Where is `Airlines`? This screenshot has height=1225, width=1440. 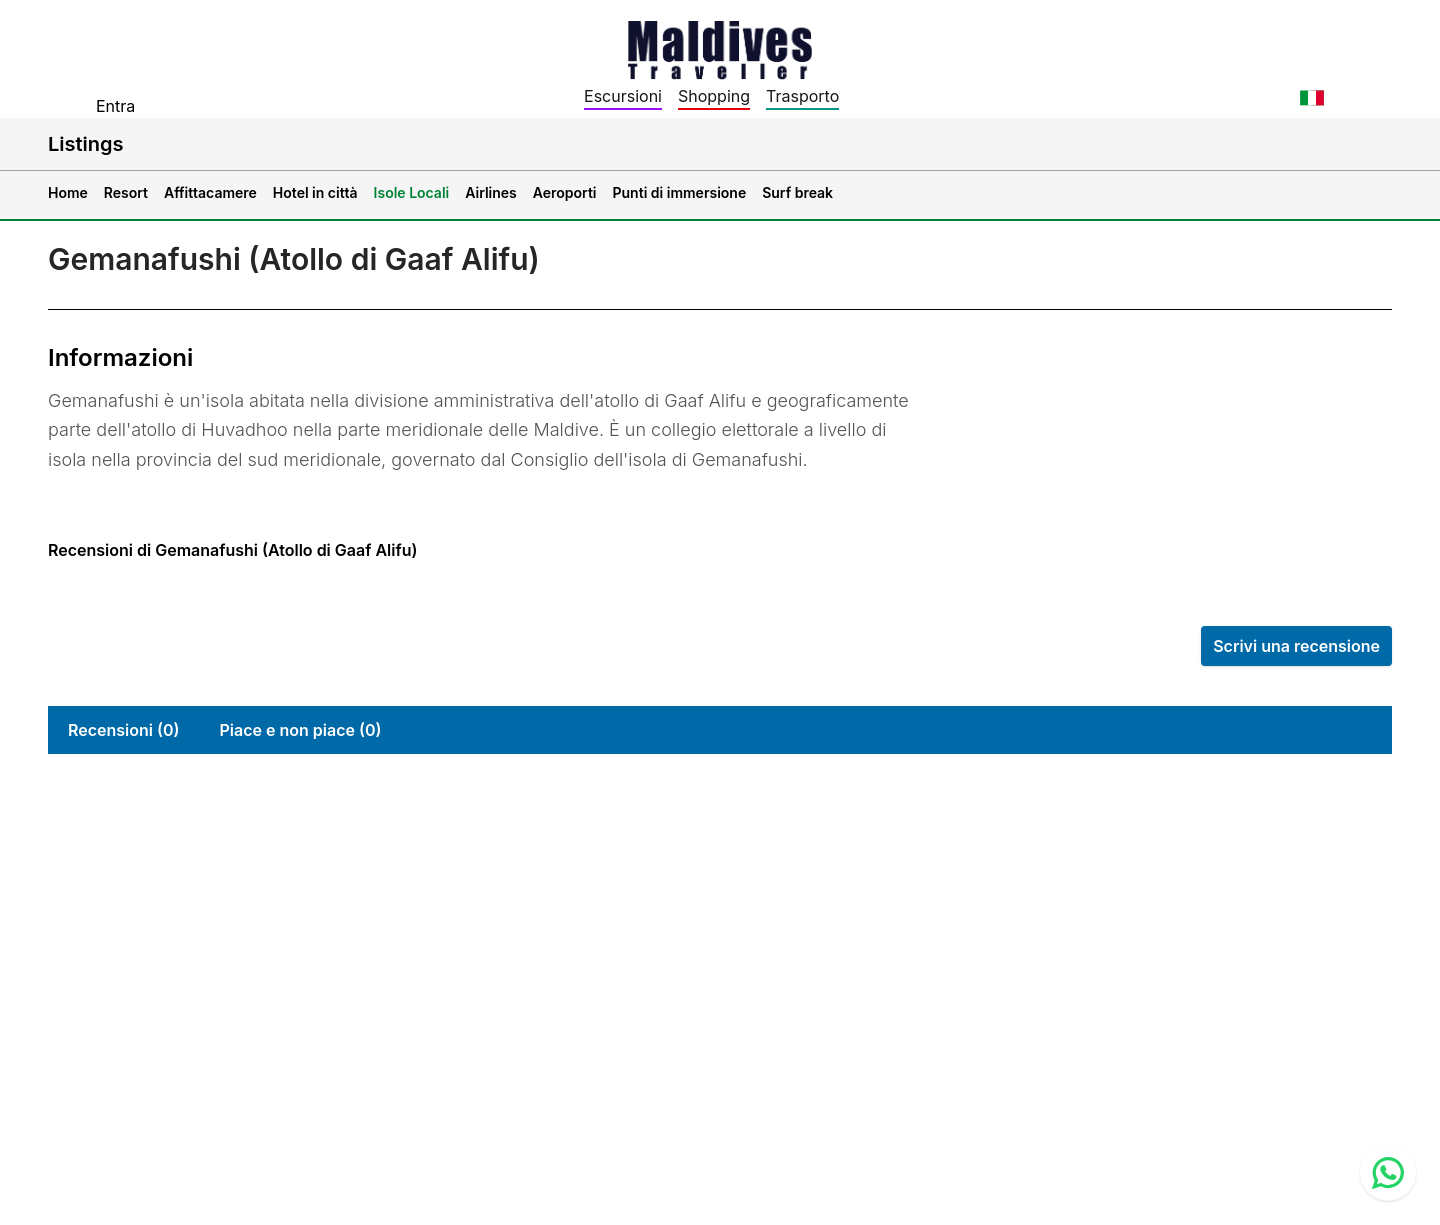 Airlines is located at coordinates (491, 192).